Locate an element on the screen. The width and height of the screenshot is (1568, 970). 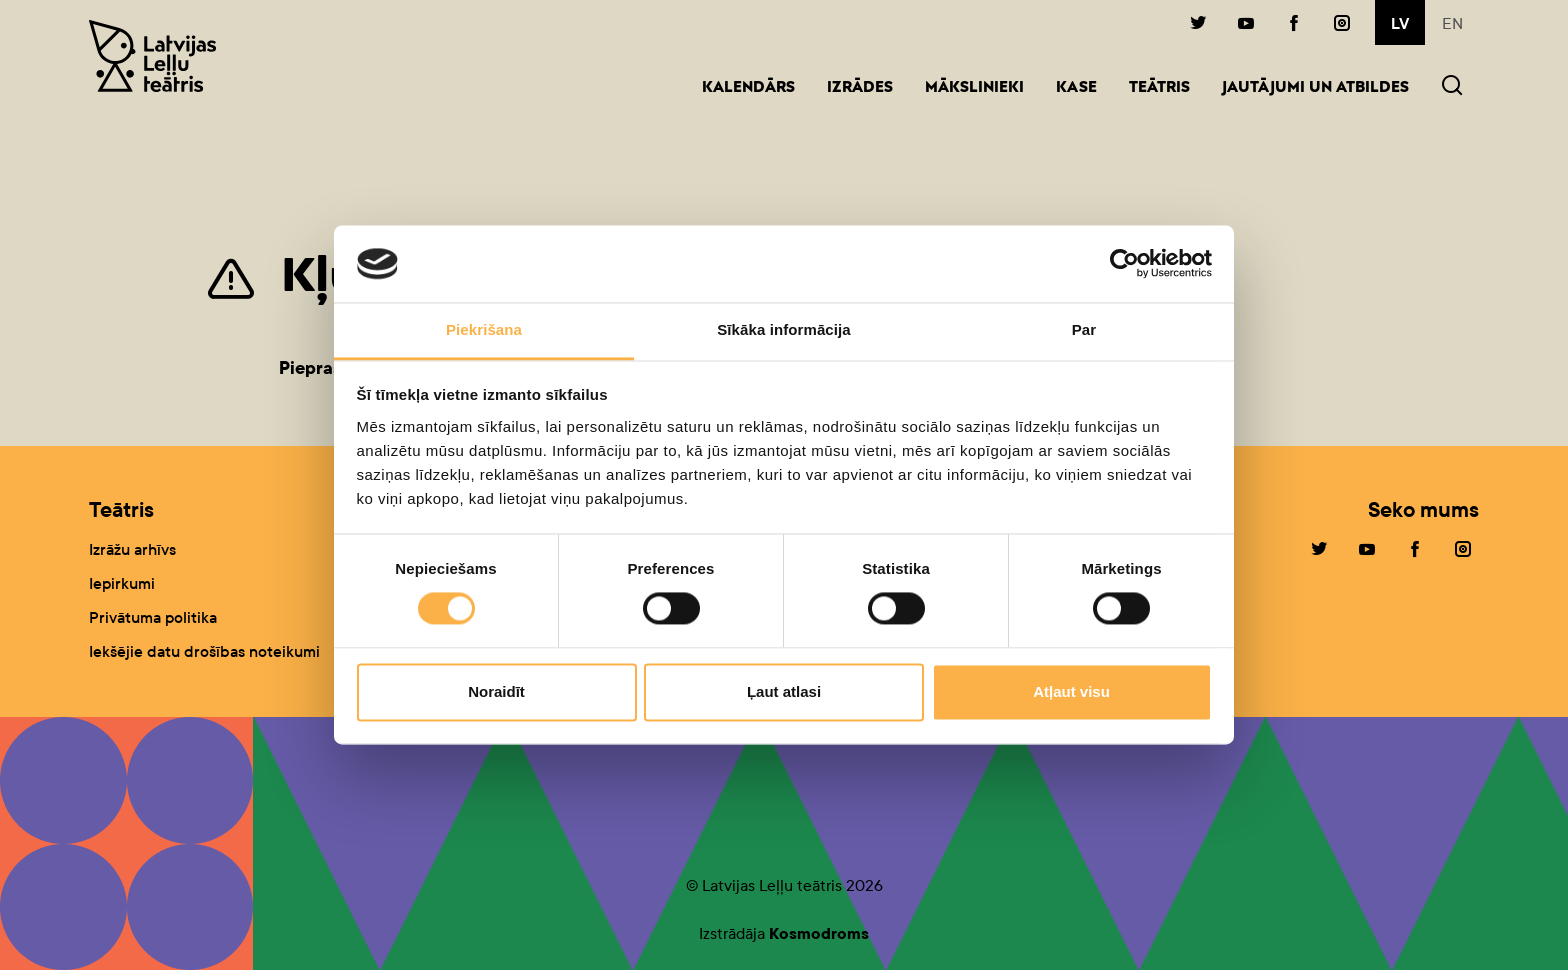
[Cookiebot no Usercentrics - atveras jaunā logā] is located at coordinates (1124, 264).